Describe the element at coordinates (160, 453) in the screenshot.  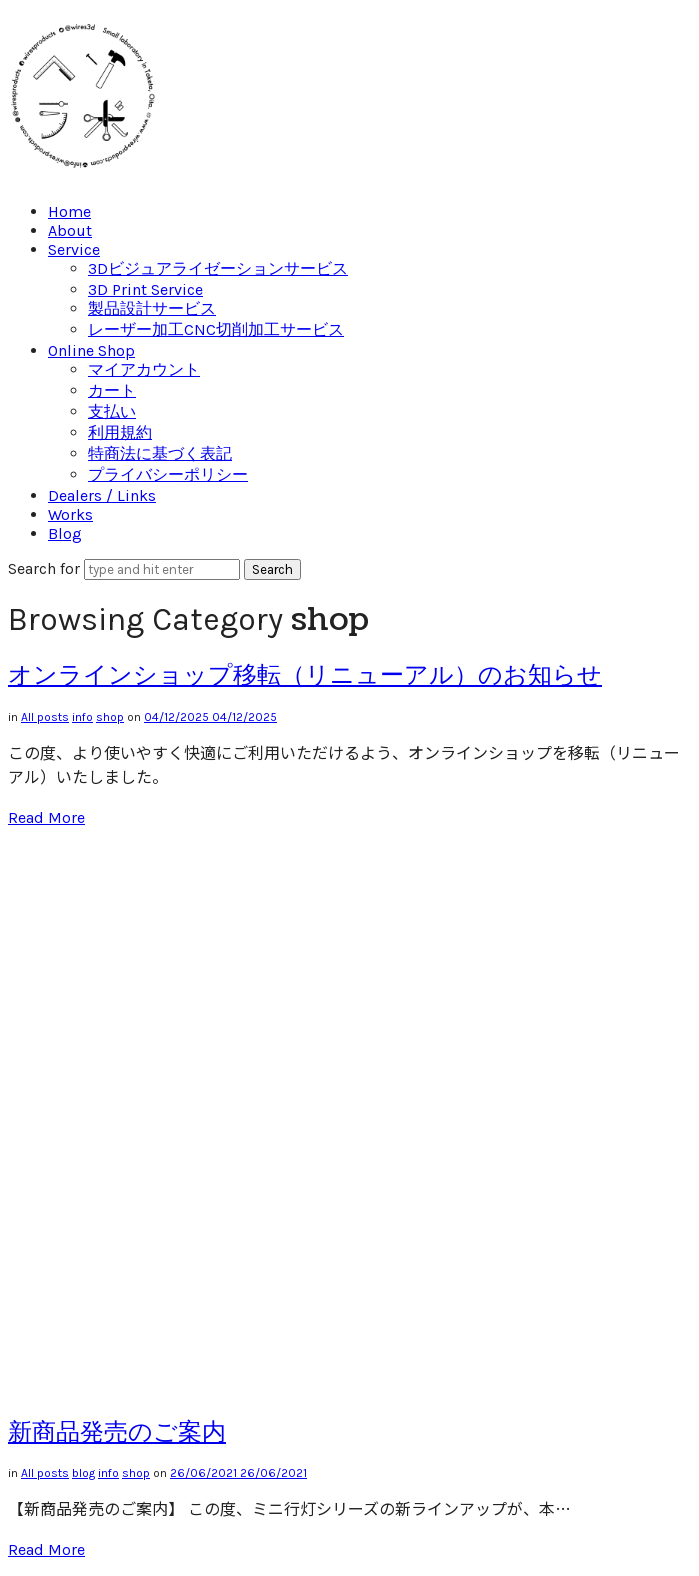
I see `特商法に基づく表記` at that location.